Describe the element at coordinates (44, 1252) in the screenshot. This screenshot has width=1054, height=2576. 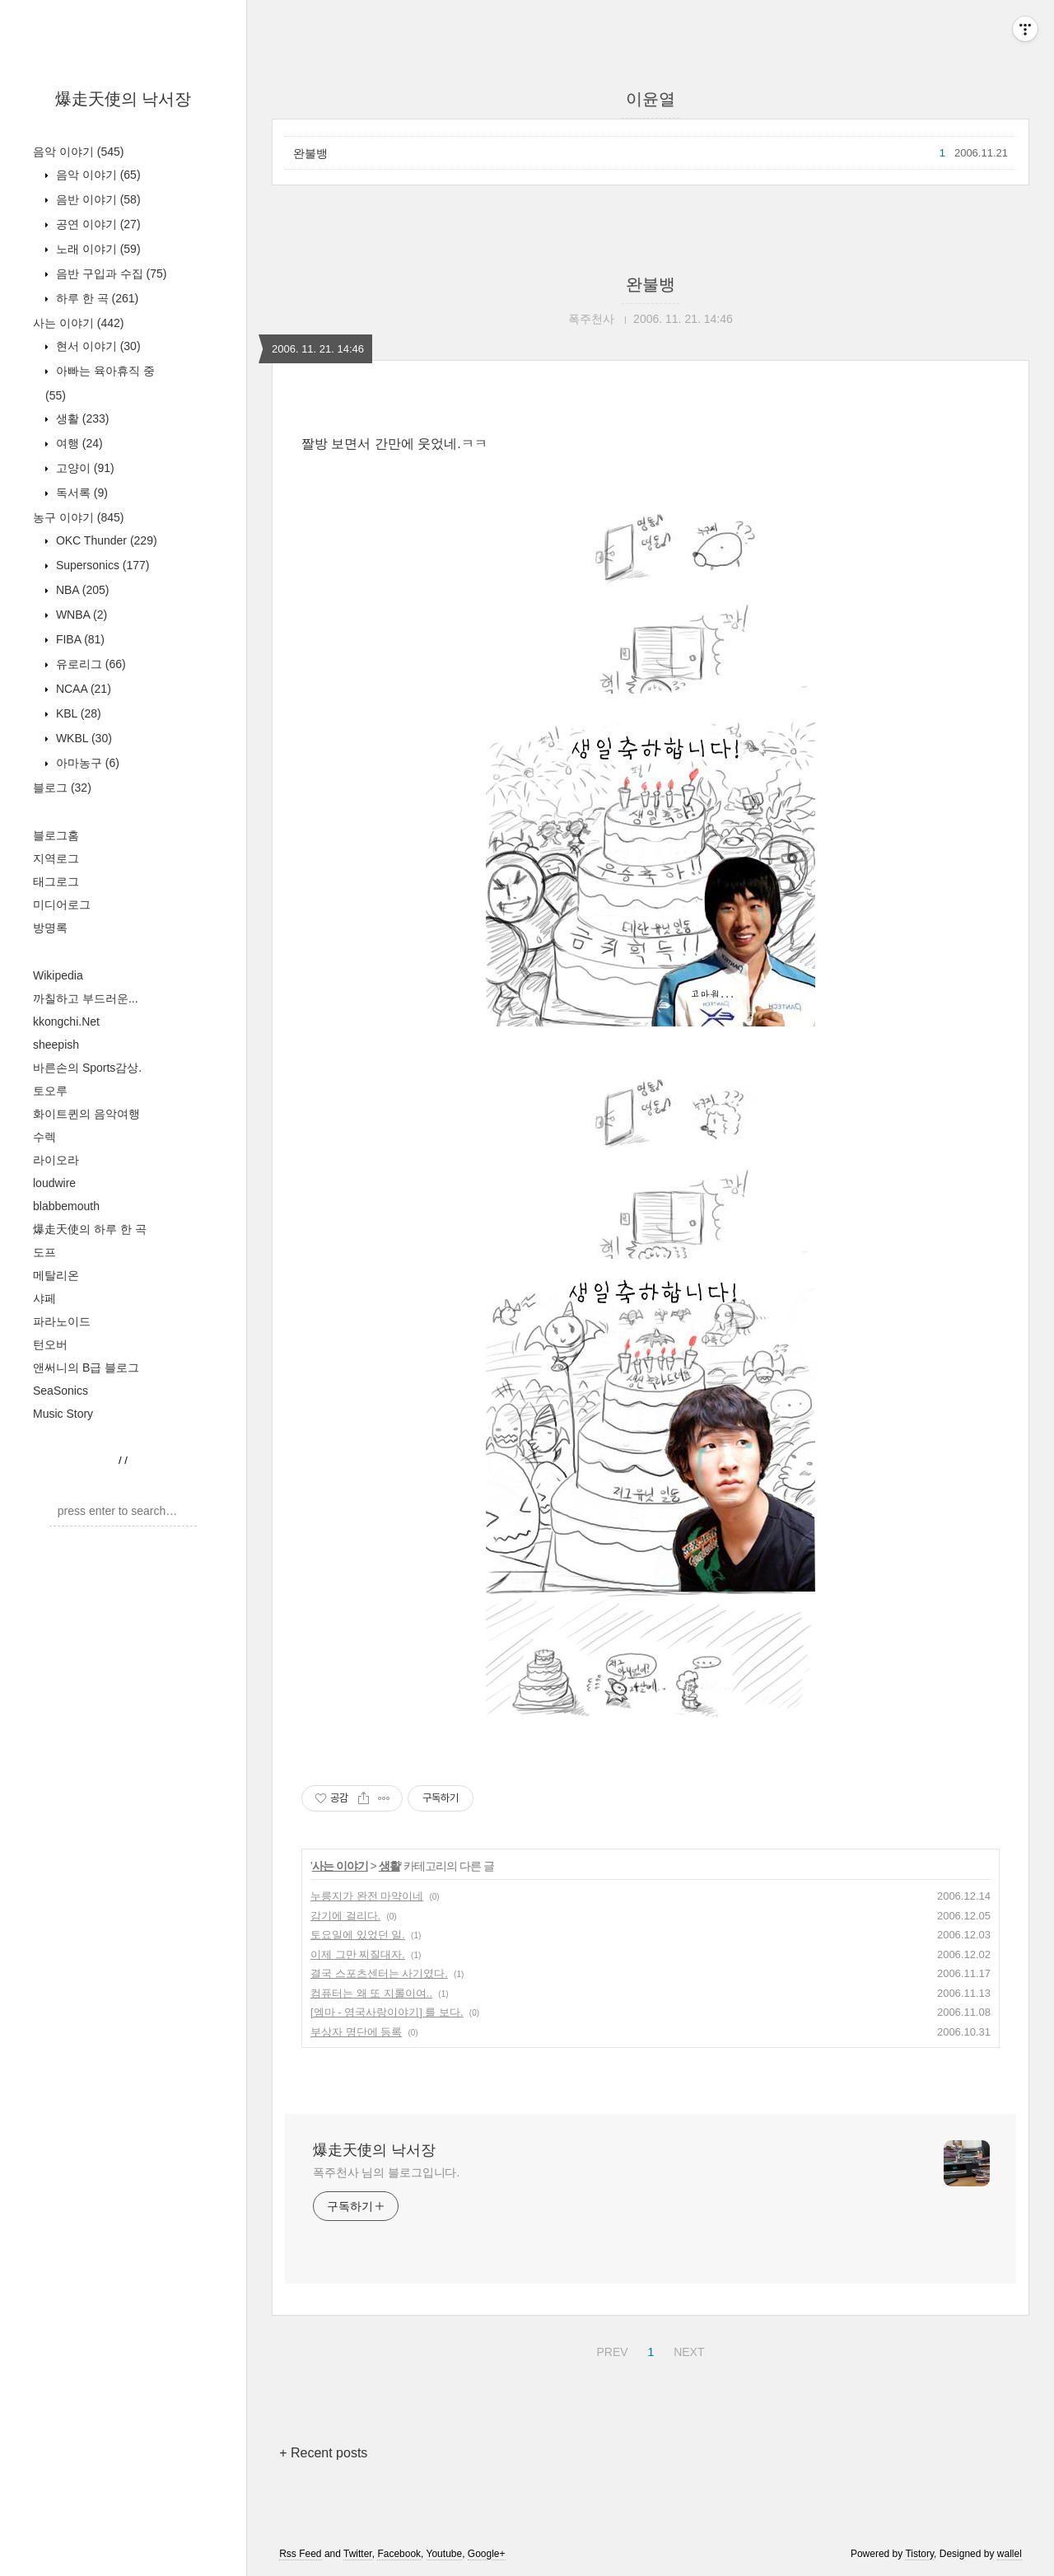
I see `도프` at that location.